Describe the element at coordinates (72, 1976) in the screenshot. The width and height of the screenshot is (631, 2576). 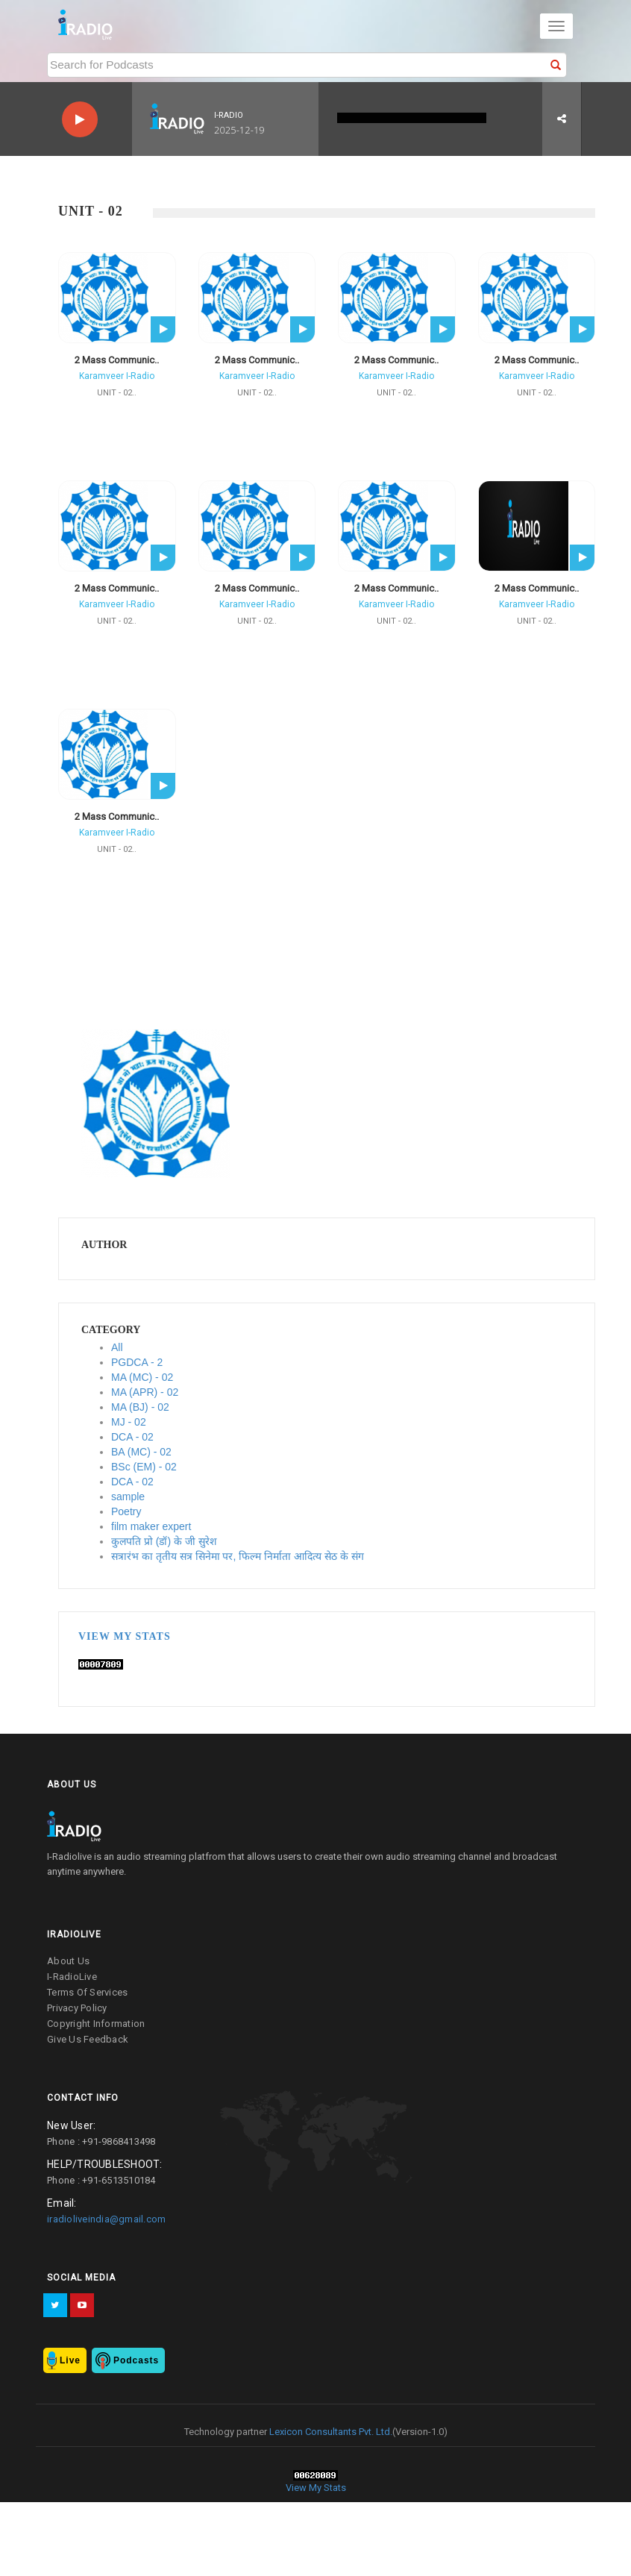
I see `I-RadioLive` at that location.